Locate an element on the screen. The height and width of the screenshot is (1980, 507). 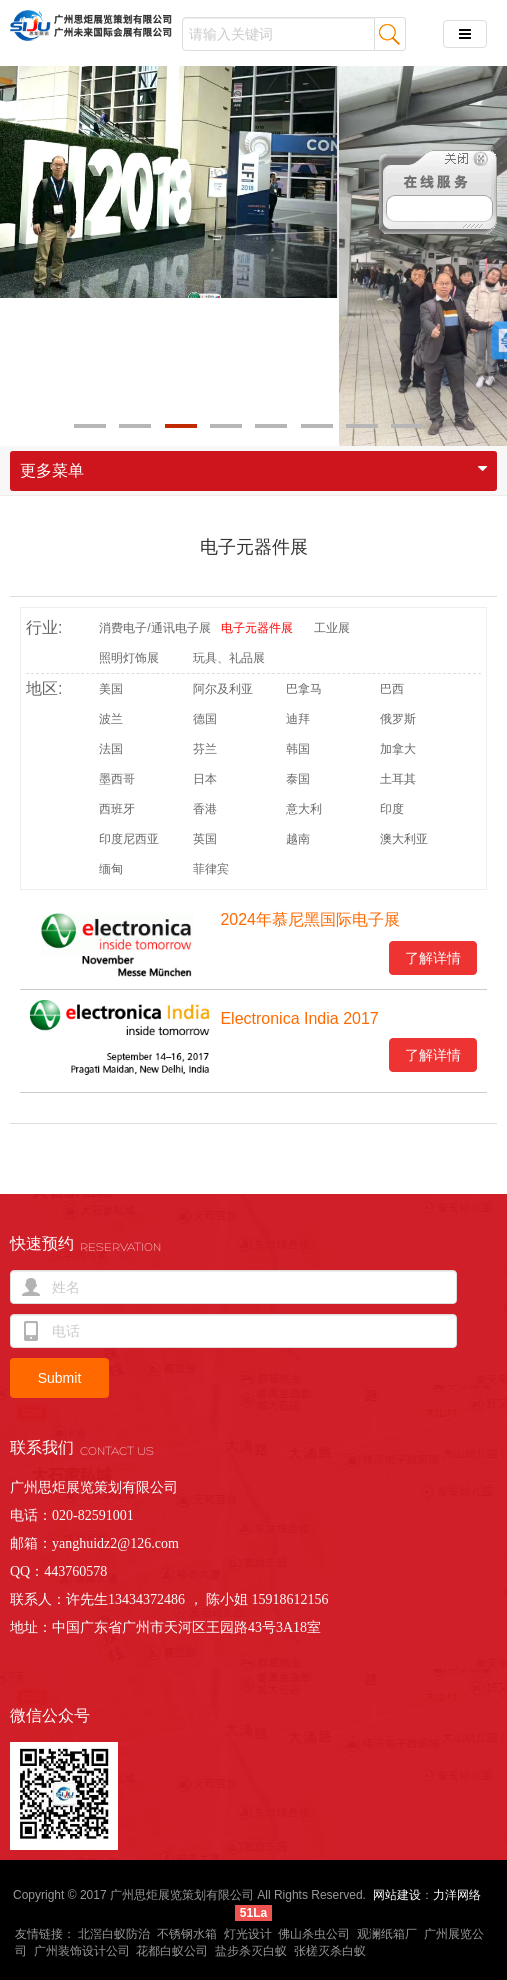
芬兰 is located at coordinates (205, 749).